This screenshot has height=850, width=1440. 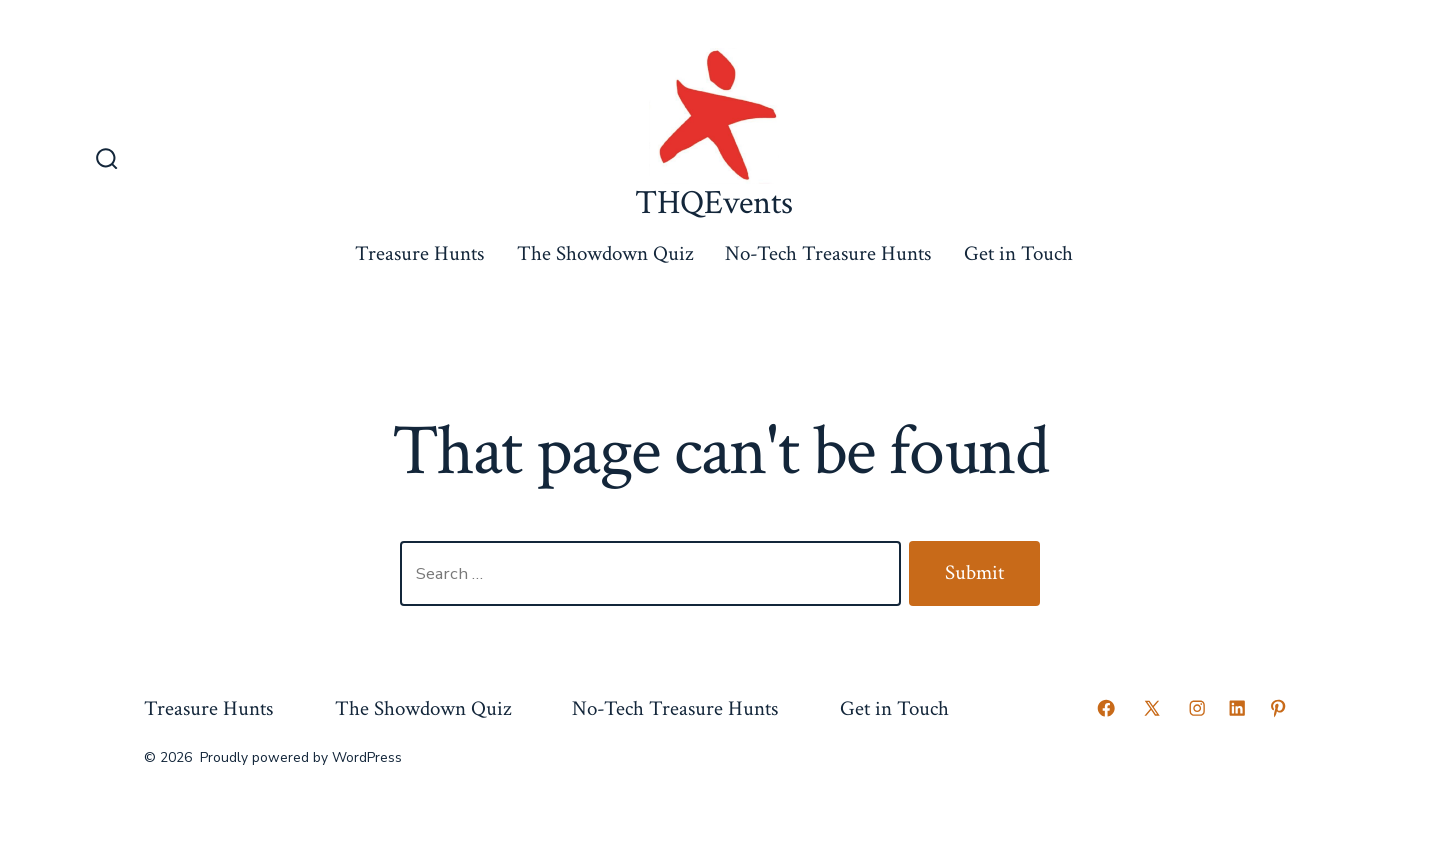 I want to click on The Showdown Quiz, so click(x=605, y=253).